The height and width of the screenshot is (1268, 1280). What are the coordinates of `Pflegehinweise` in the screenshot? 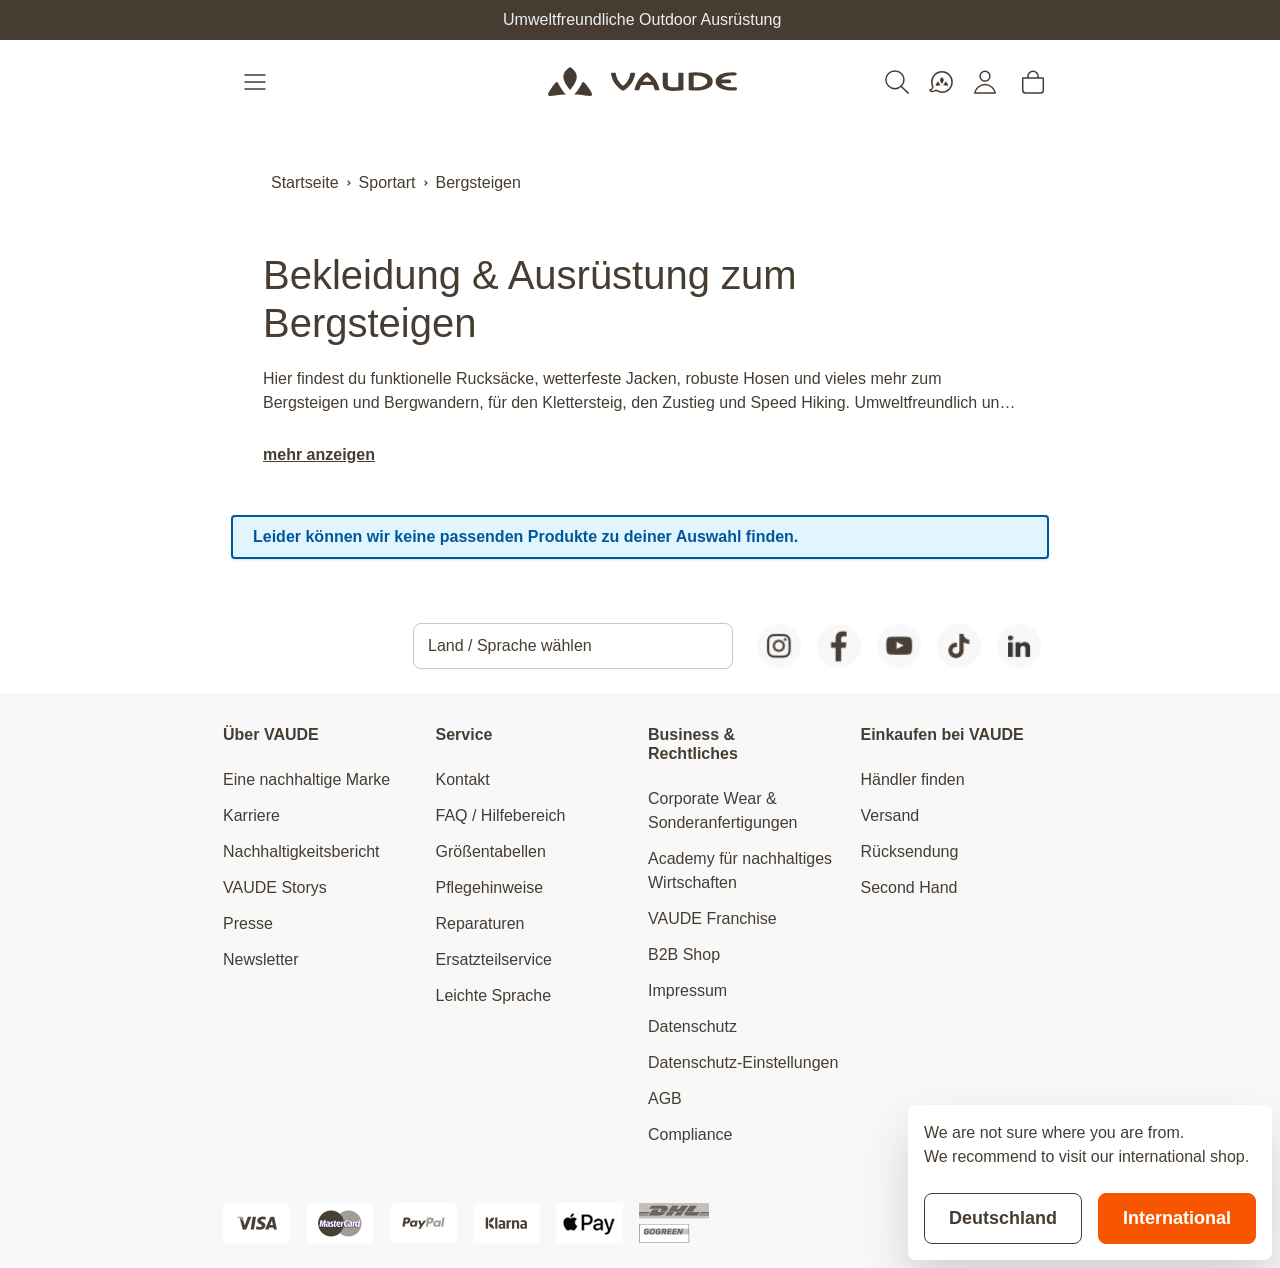 It's located at (490, 887).